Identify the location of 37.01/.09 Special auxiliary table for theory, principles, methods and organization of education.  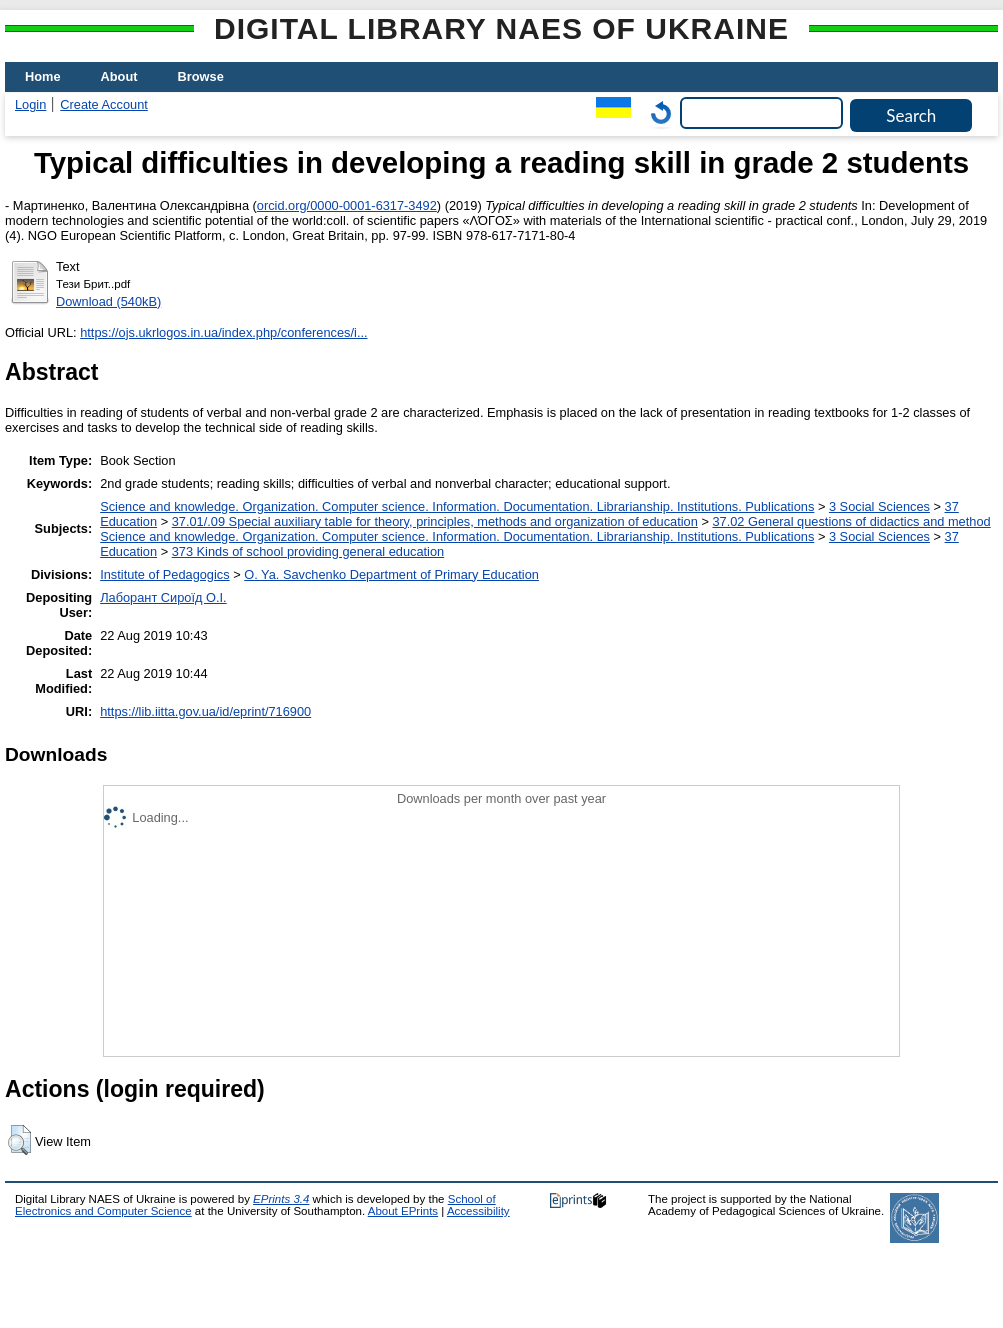
(435, 521).